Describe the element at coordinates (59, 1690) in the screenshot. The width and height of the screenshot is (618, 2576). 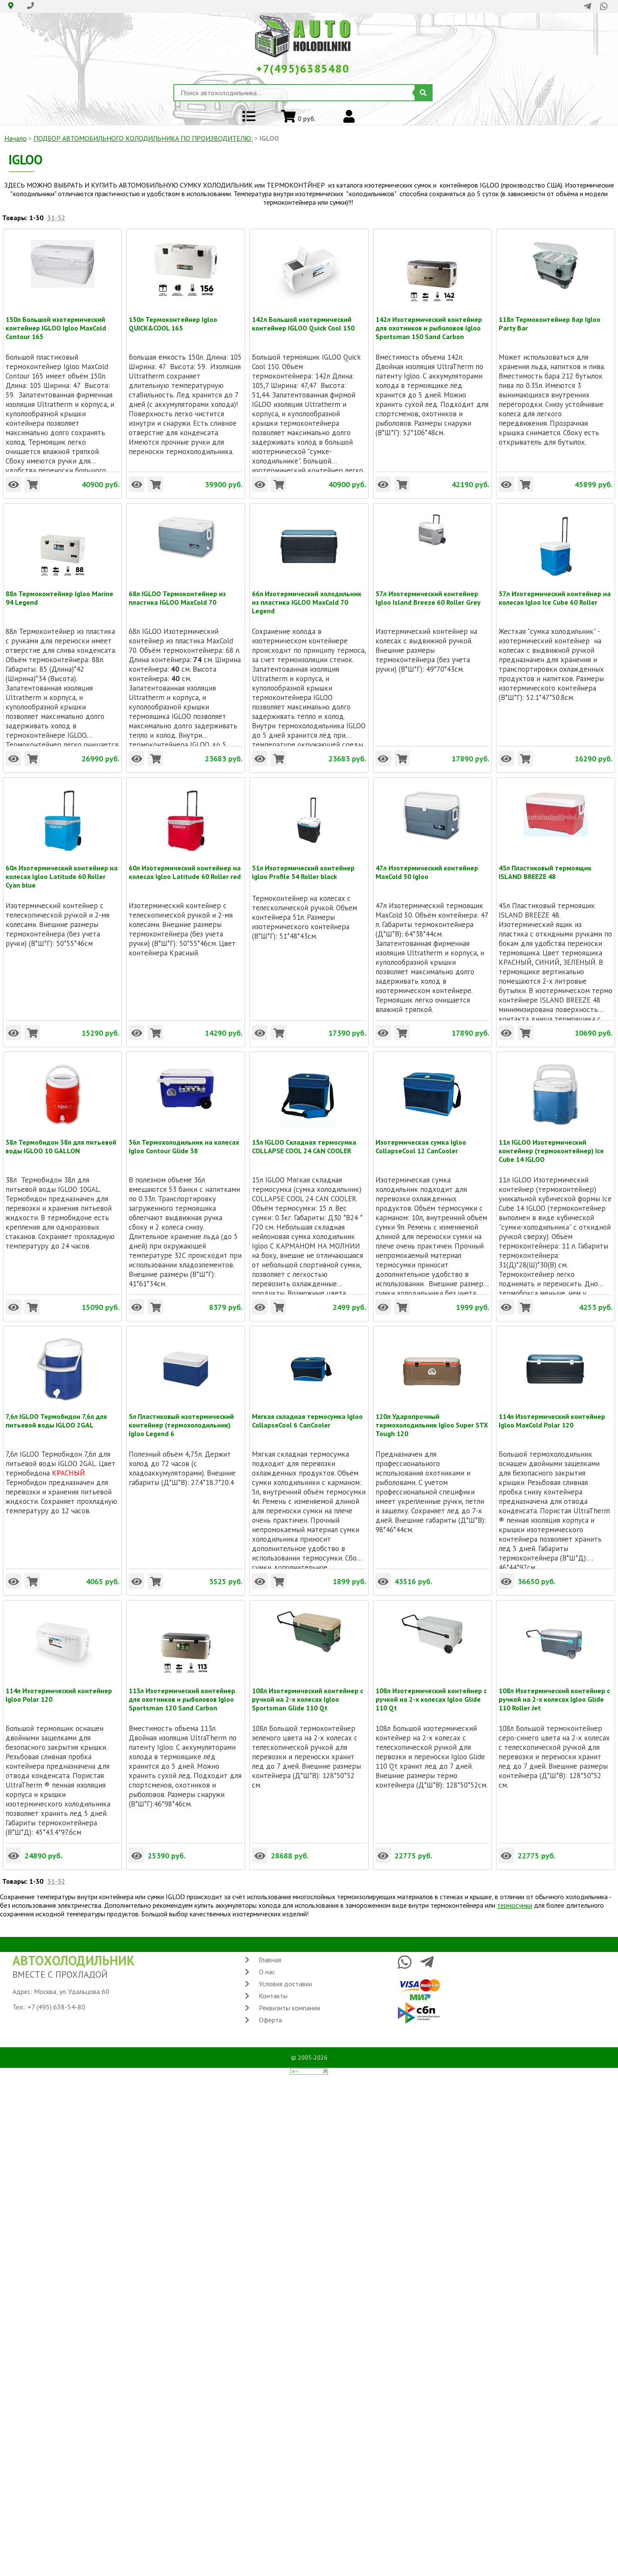
I see `114л Изотермический контейнер Igloo Polar 120` at that location.